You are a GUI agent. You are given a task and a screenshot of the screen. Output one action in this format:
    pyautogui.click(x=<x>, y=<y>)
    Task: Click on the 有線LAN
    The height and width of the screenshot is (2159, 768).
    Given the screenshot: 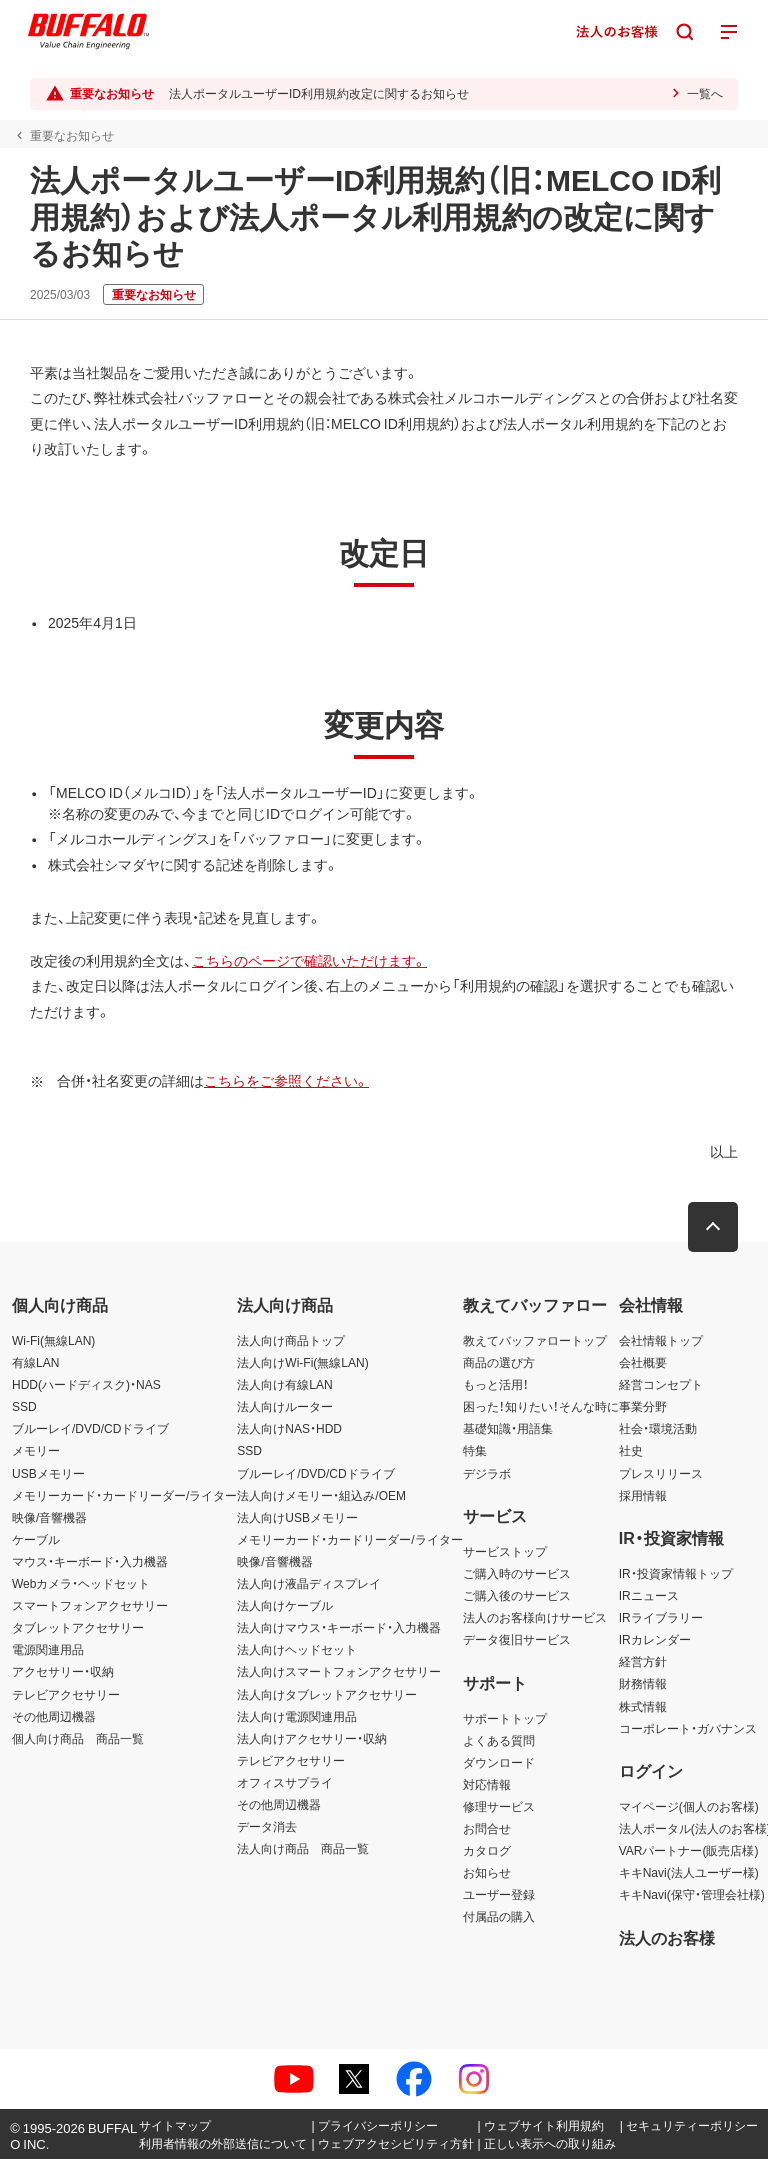 What is the action you would take?
    pyautogui.click(x=35, y=1362)
    